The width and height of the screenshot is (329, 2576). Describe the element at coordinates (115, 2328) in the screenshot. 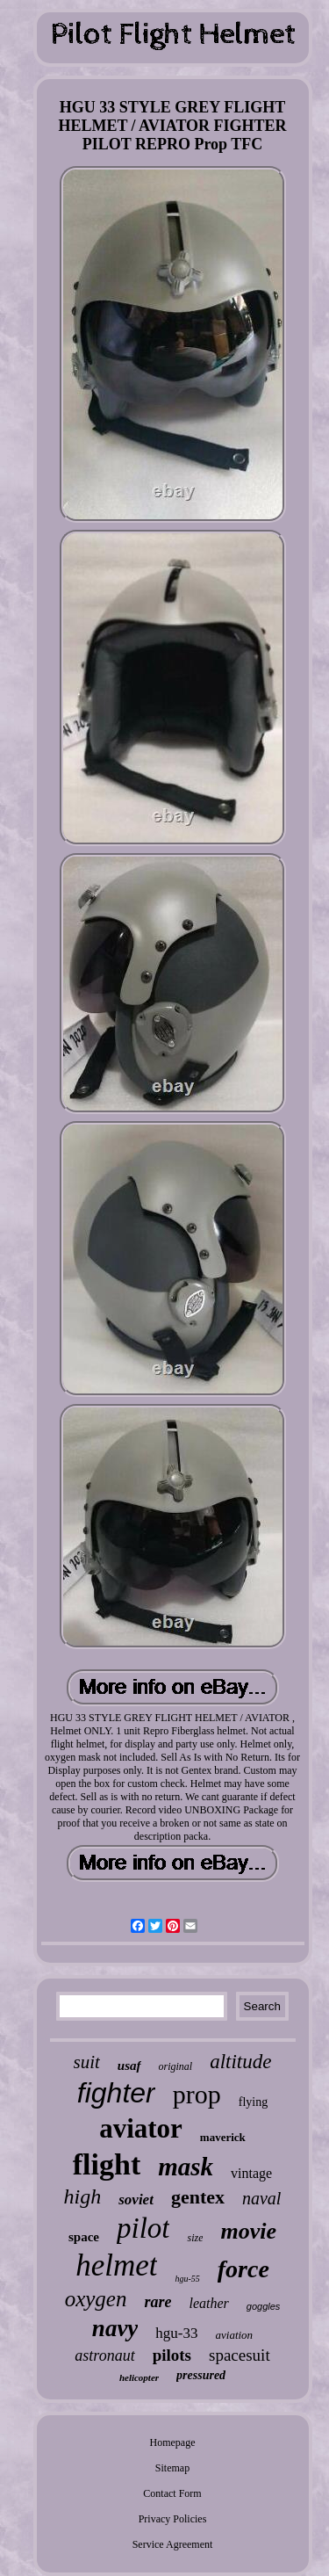

I see `navy` at that location.